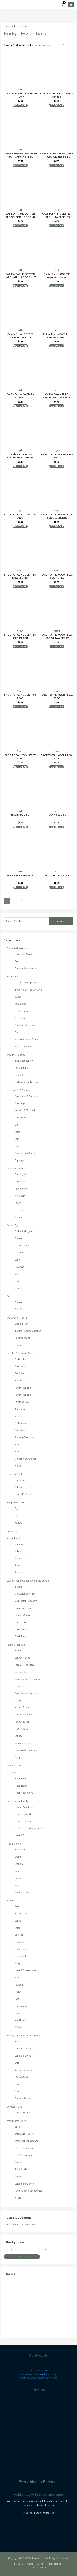 This screenshot has width=77, height=2576. I want to click on Pretzel, so click(18, 1991).